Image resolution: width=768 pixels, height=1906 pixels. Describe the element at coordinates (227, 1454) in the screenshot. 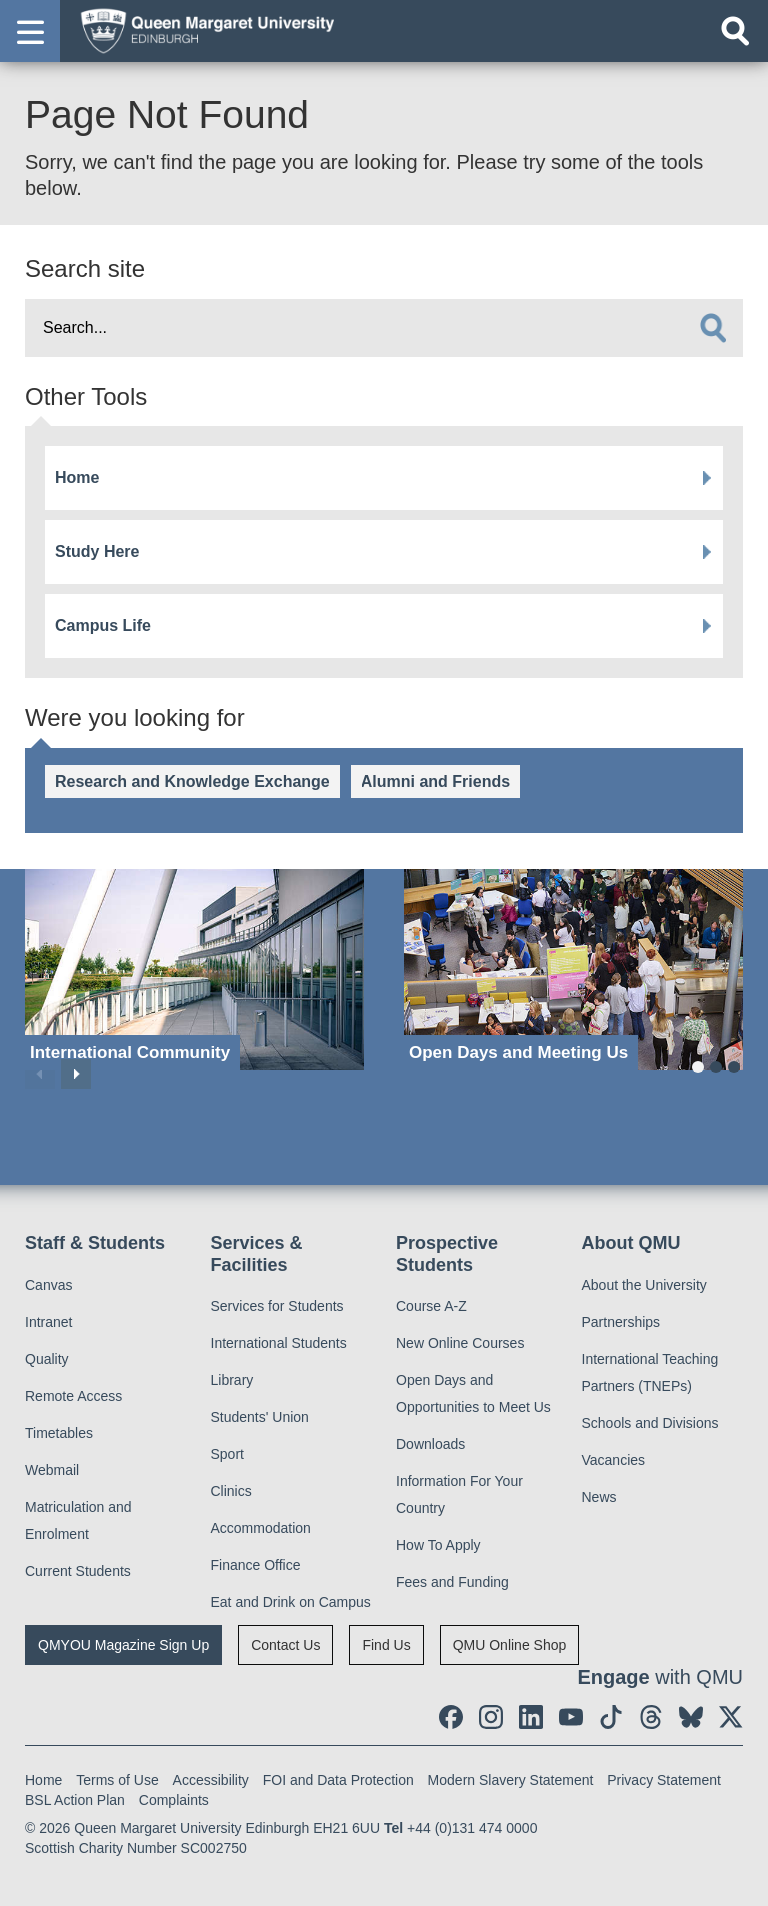

I see `Sport` at that location.